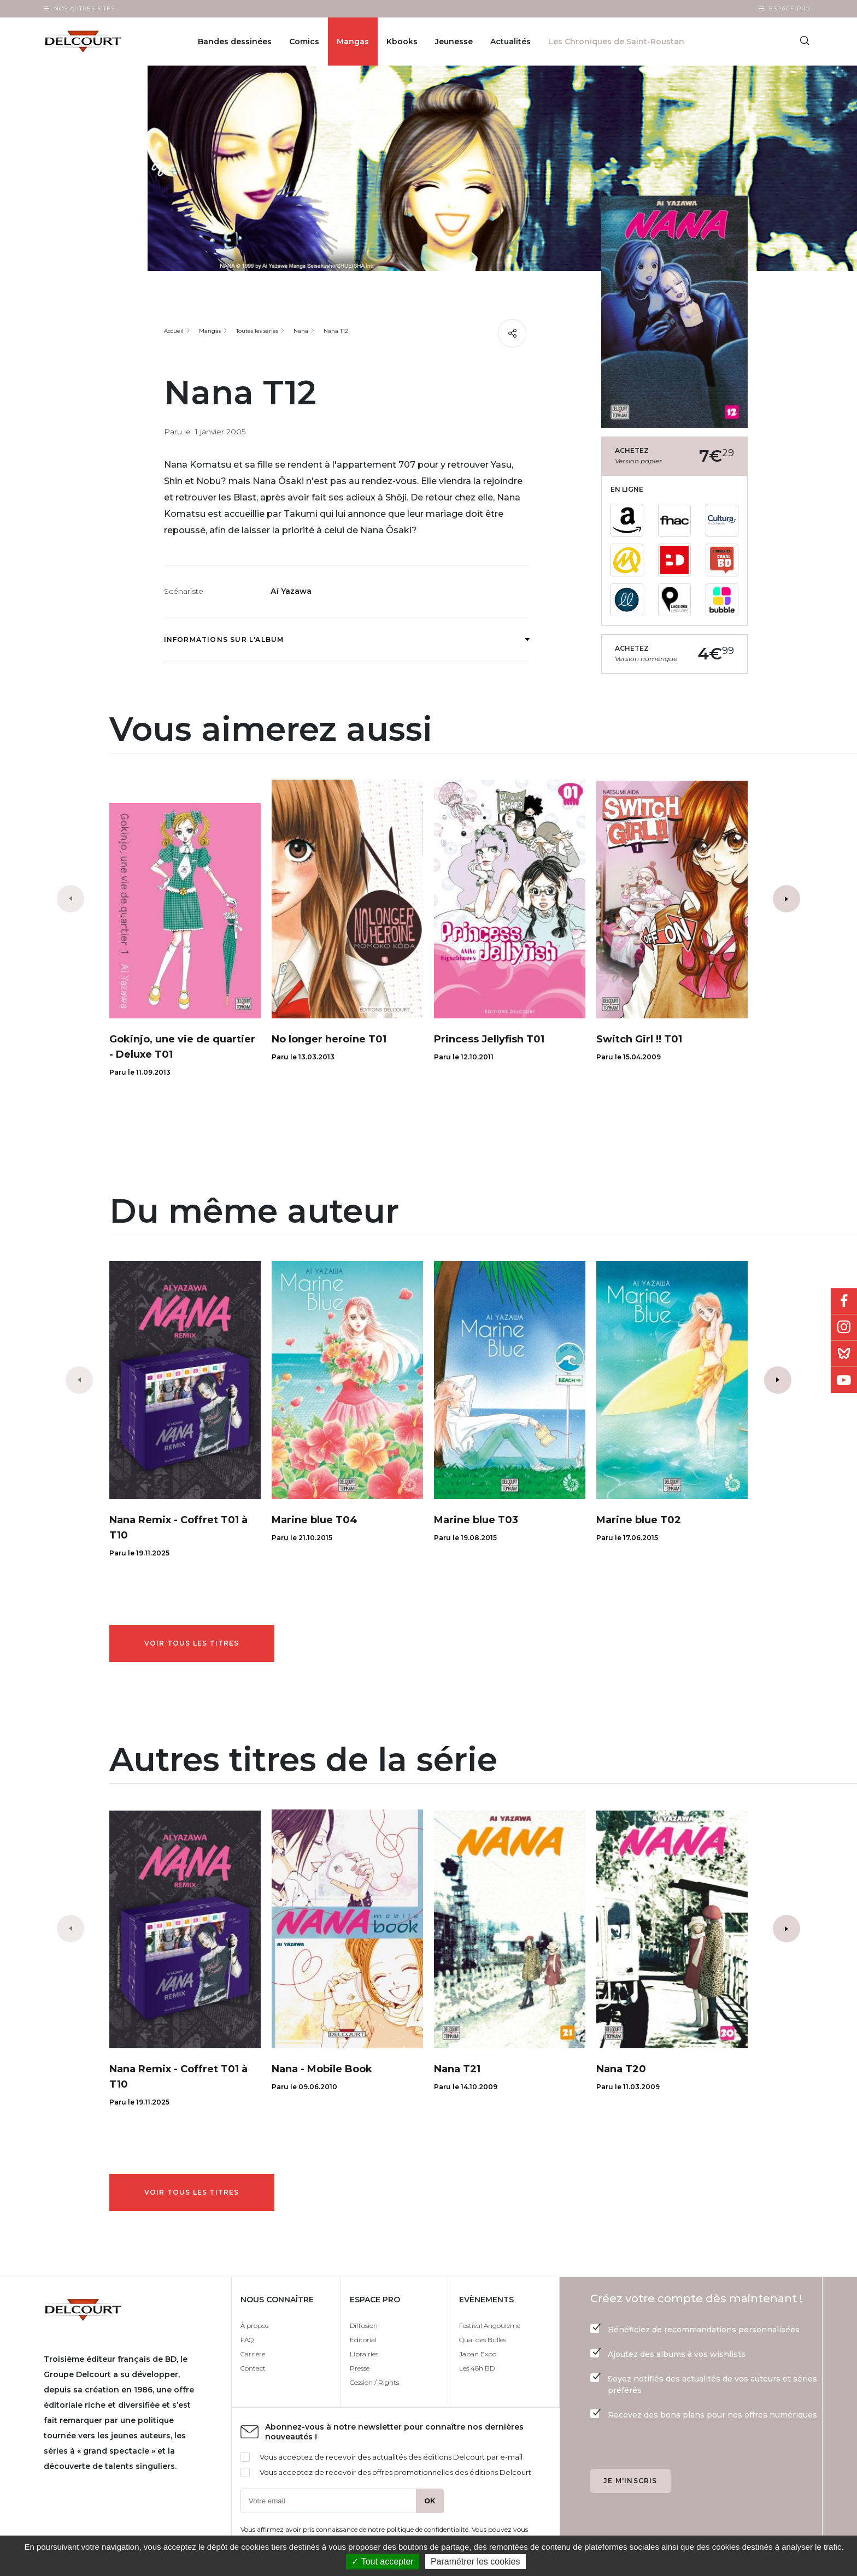 The height and width of the screenshot is (2576, 857). What do you see at coordinates (174, 330) in the screenshot?
I see `Accueil` at bounding box center [174, 330].